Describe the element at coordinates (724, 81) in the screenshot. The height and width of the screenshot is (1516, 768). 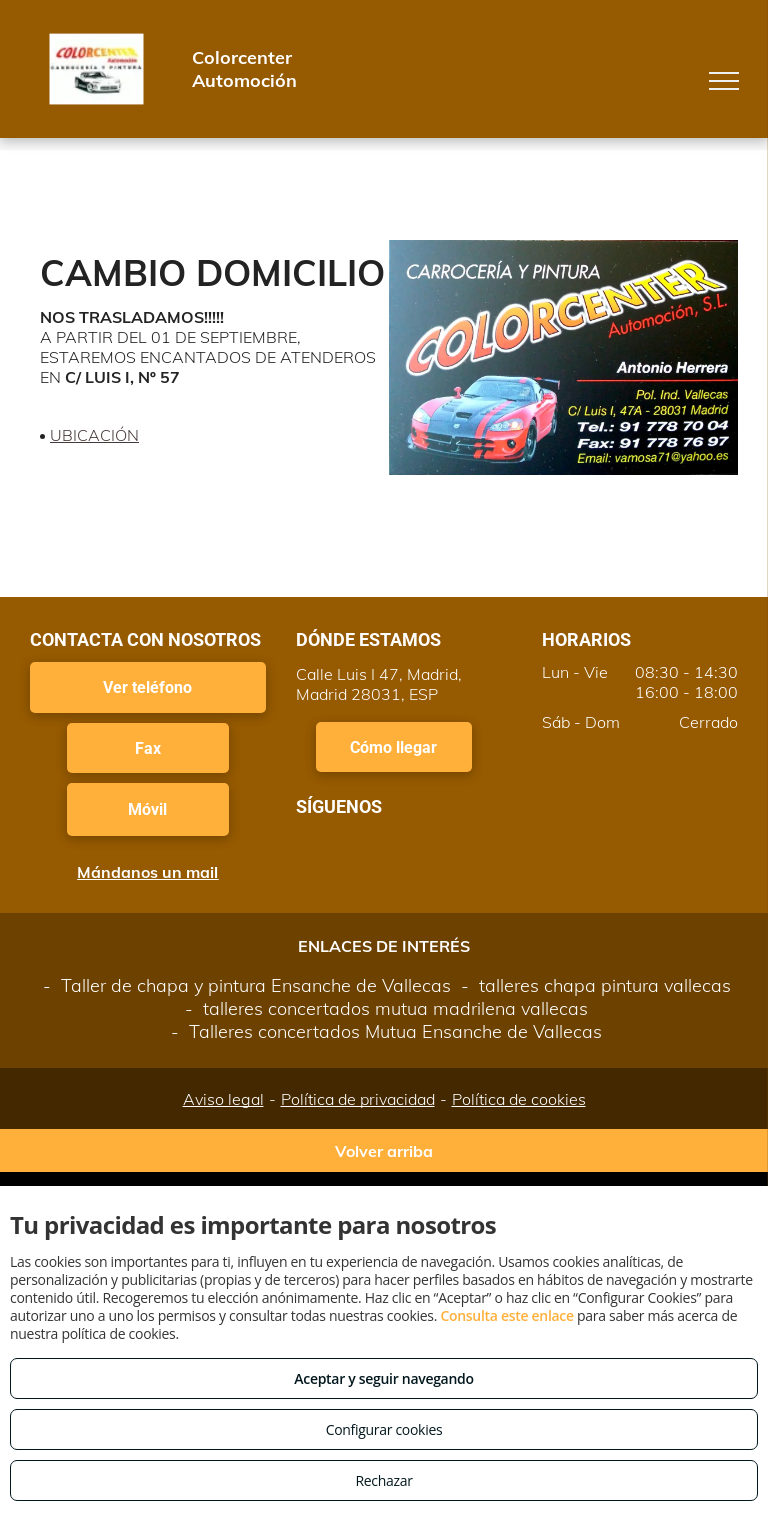
I see `[menu]` at that location.